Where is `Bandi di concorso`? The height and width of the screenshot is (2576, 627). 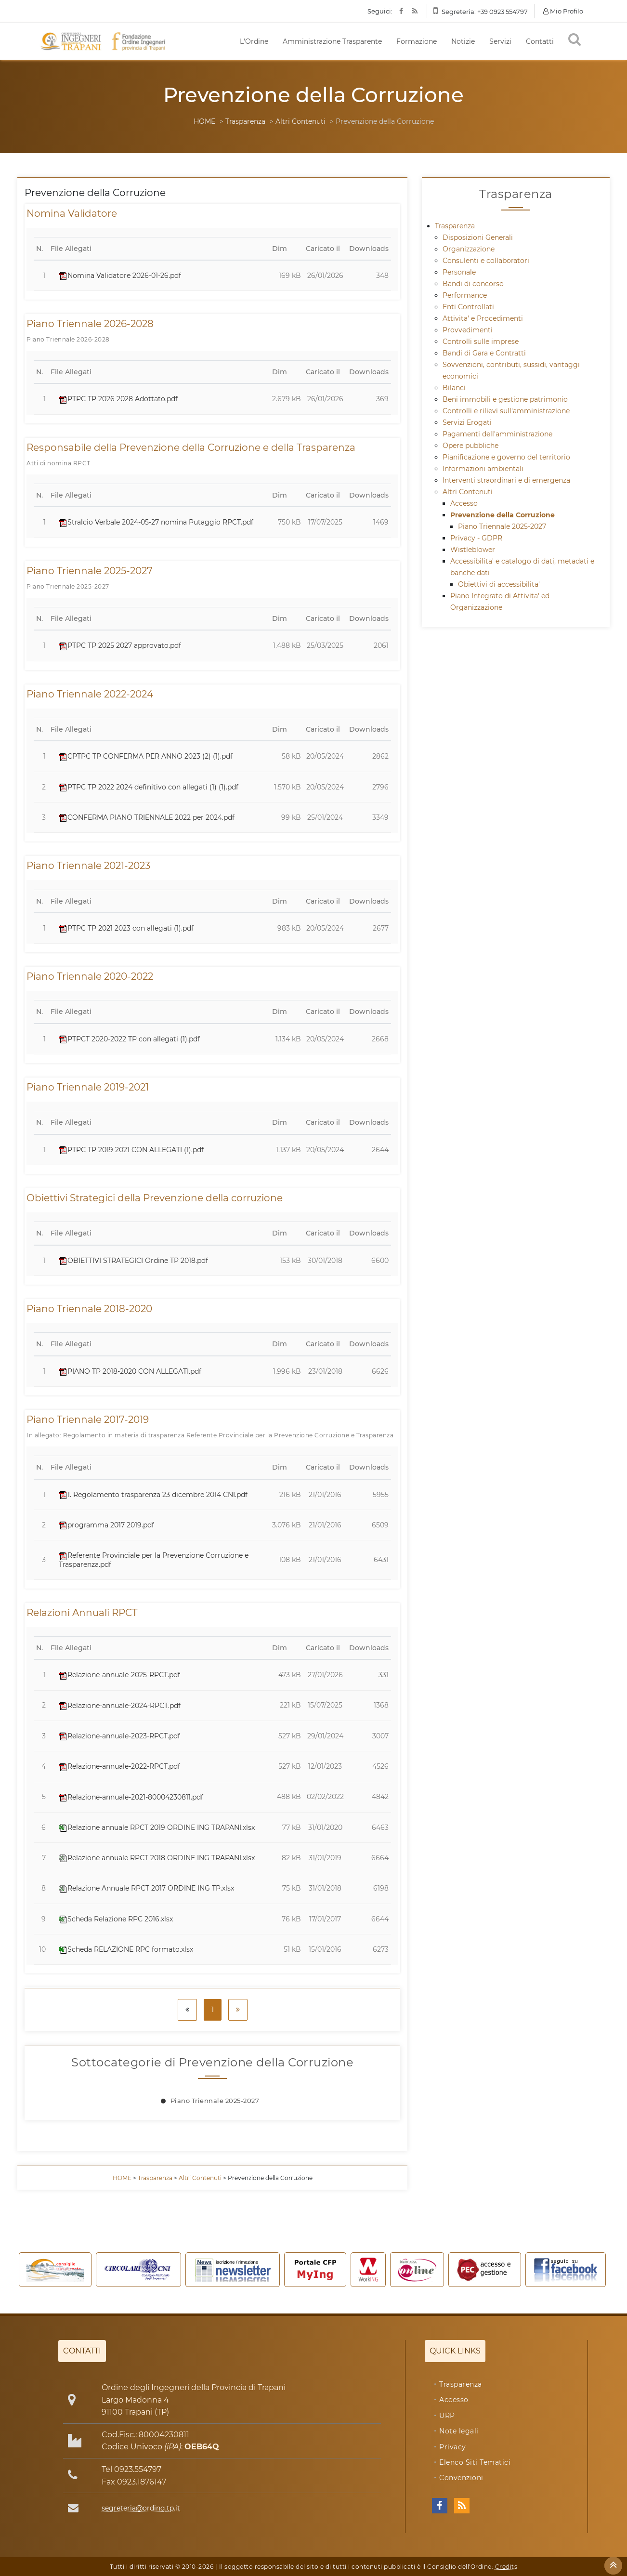 Bandi di concorso is located at coordinates (473, 283).